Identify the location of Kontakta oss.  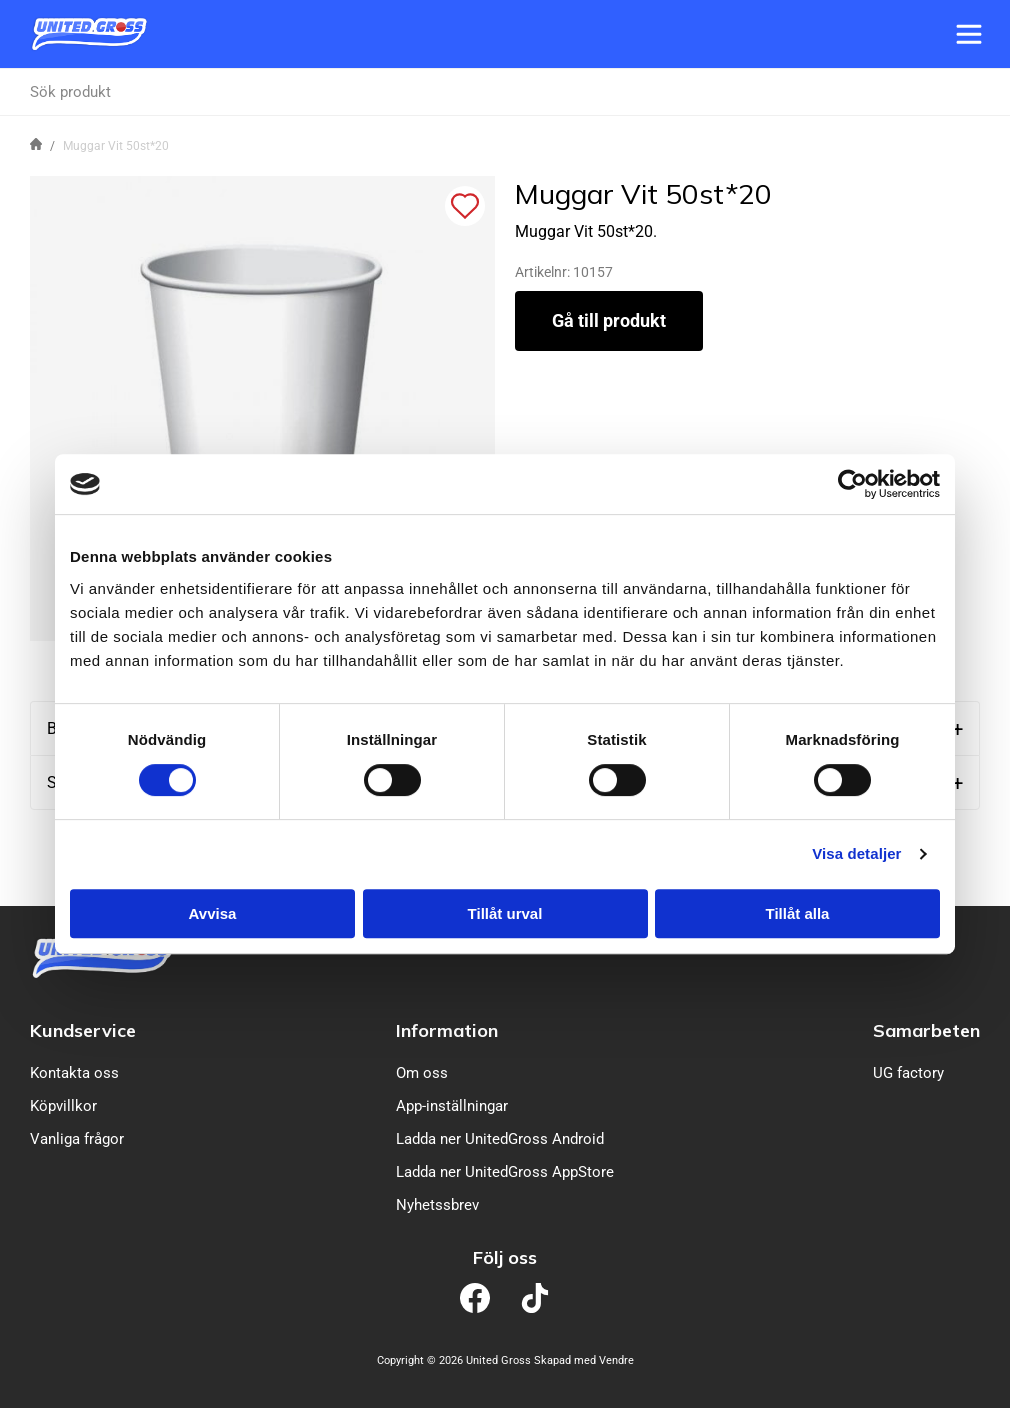
(74, 1073).